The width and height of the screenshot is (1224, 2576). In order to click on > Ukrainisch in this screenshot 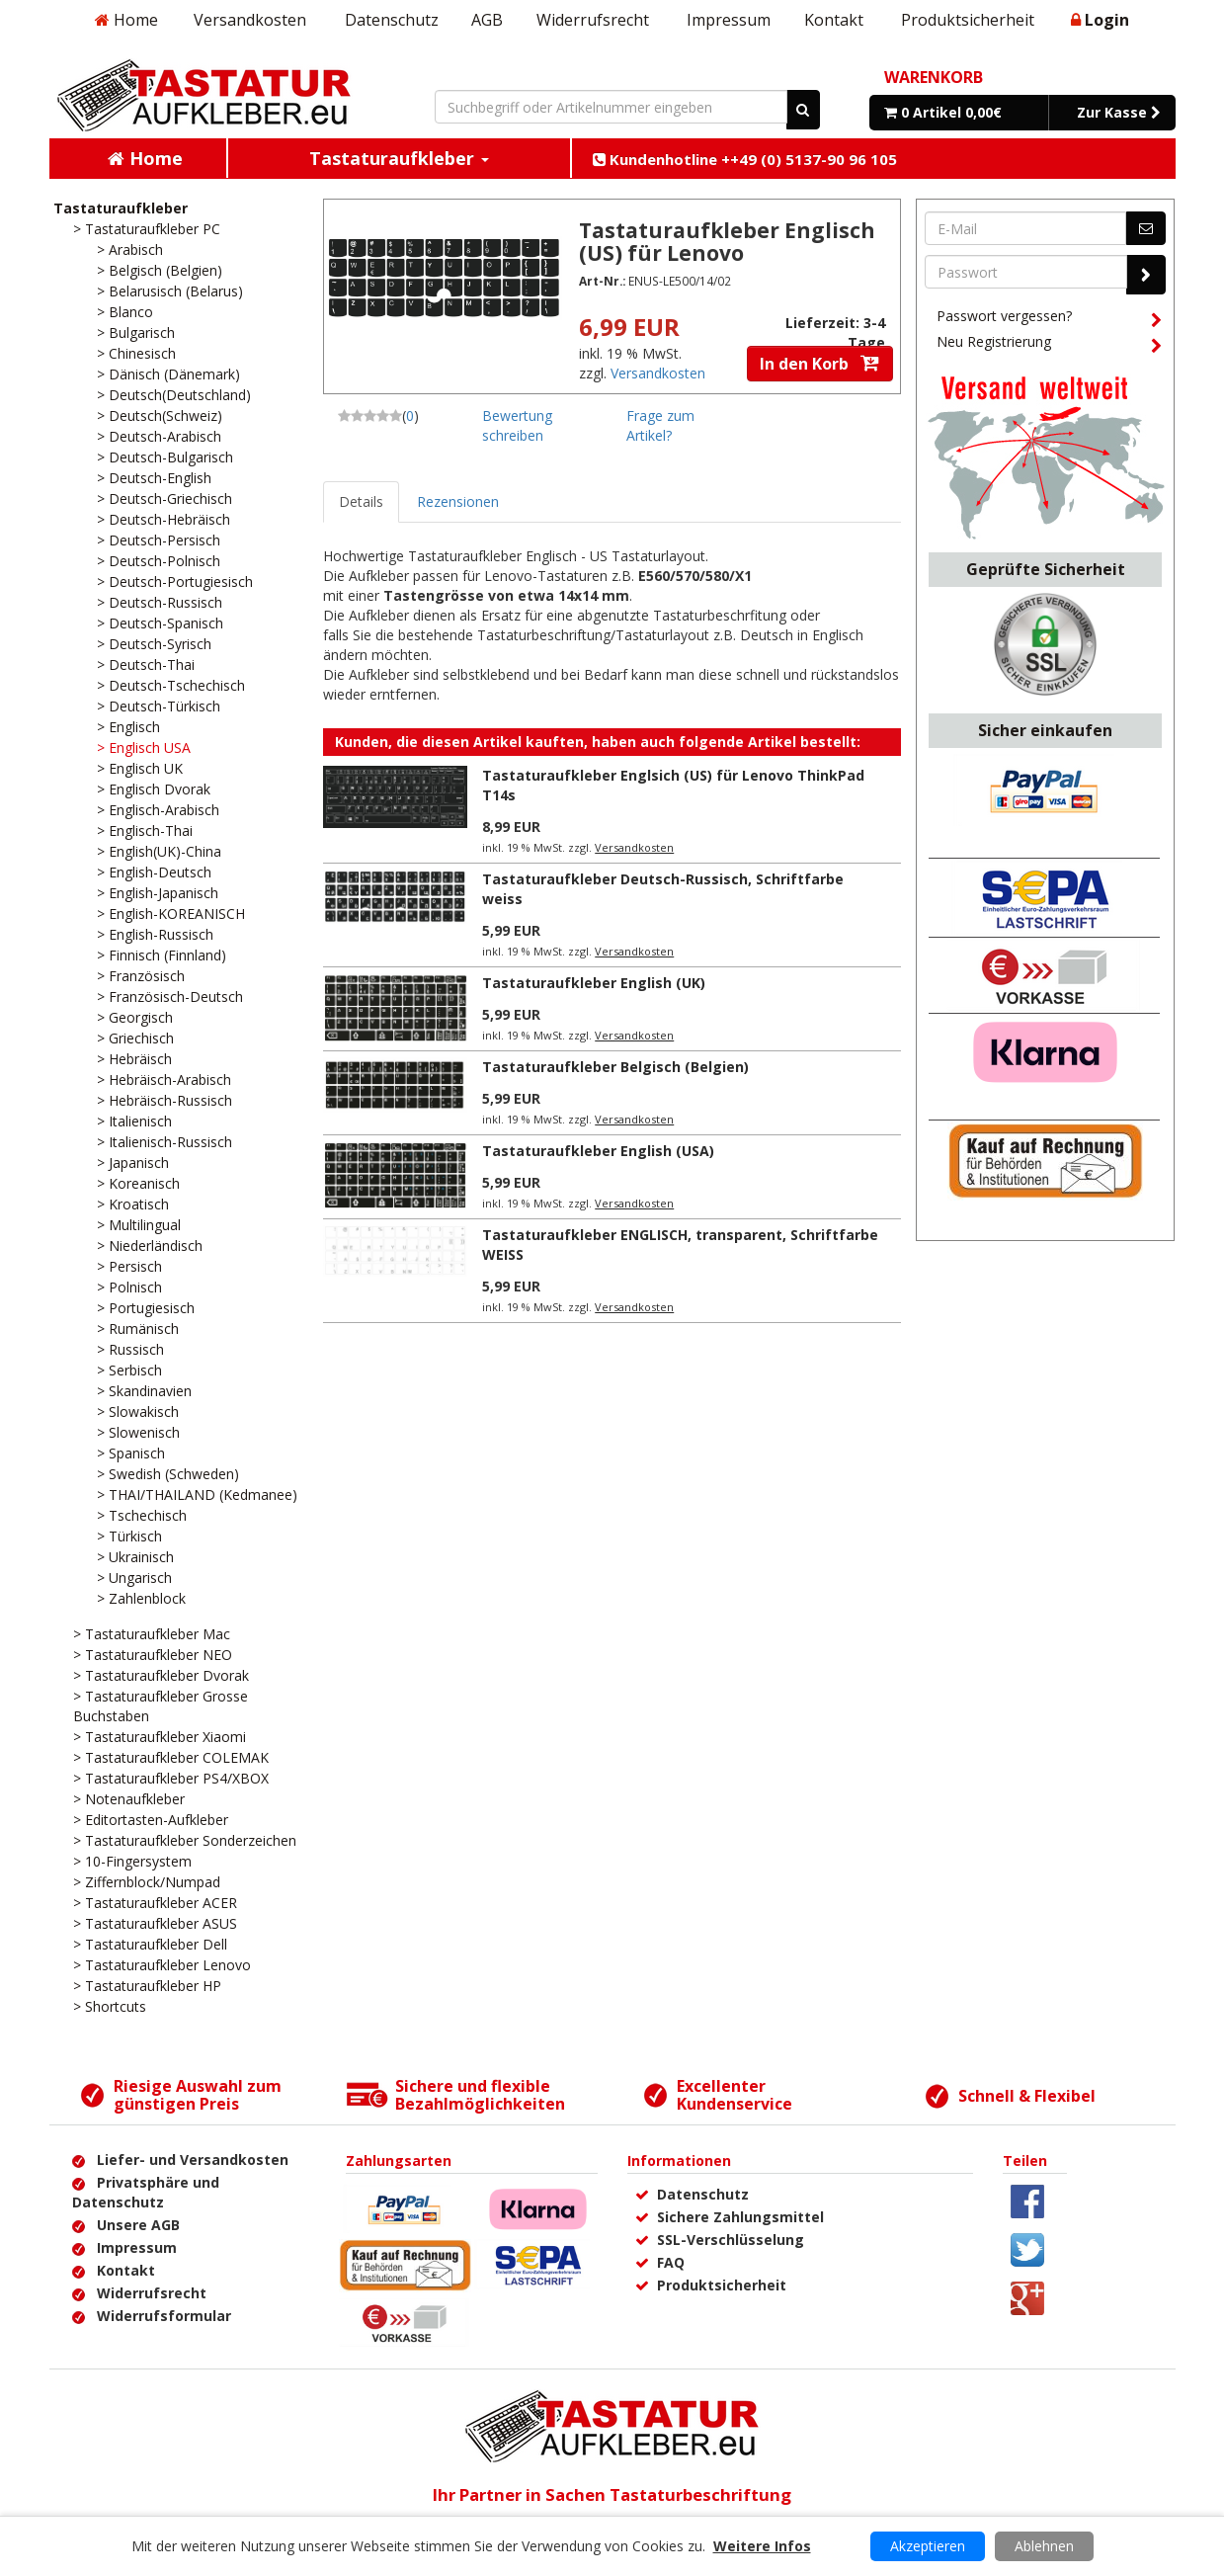, I will do `click(135, 1556)`.